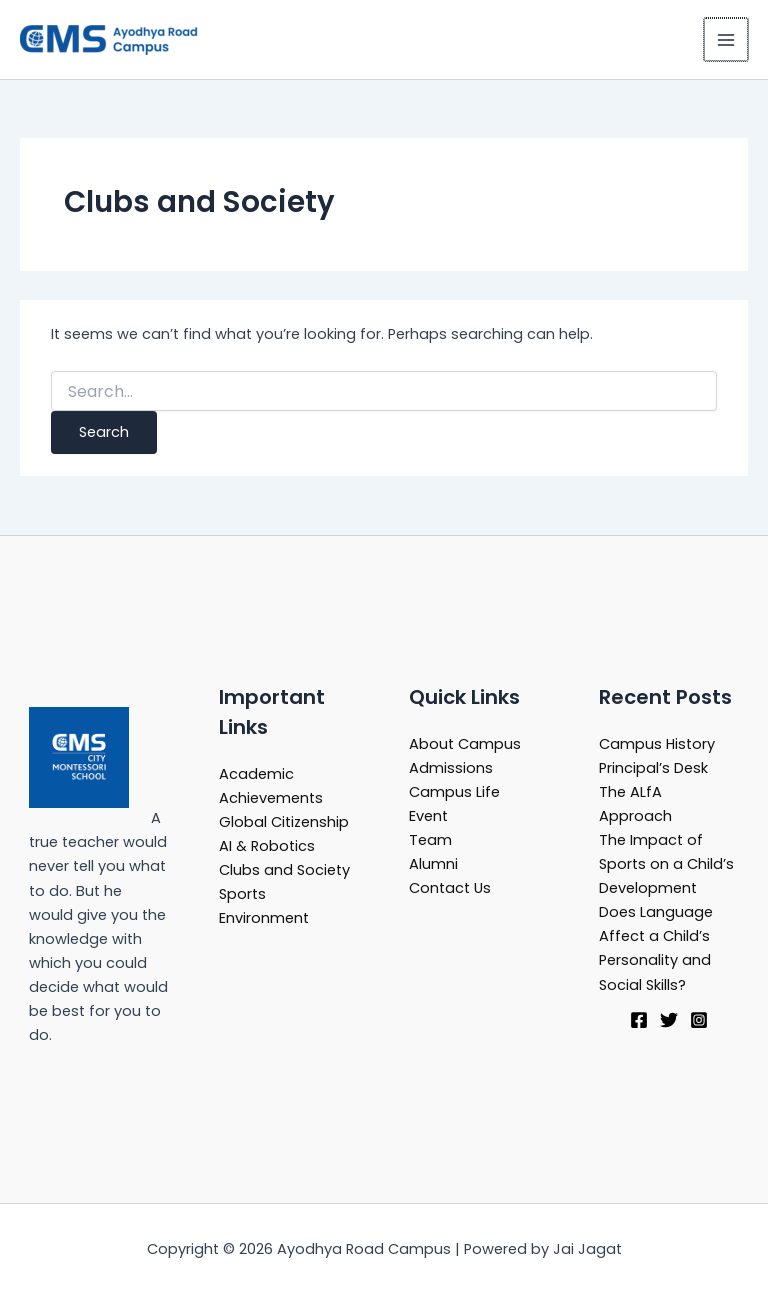 The height and width of the screenshot is (1304, 768). I want to click on Sports, so click(242, 894).